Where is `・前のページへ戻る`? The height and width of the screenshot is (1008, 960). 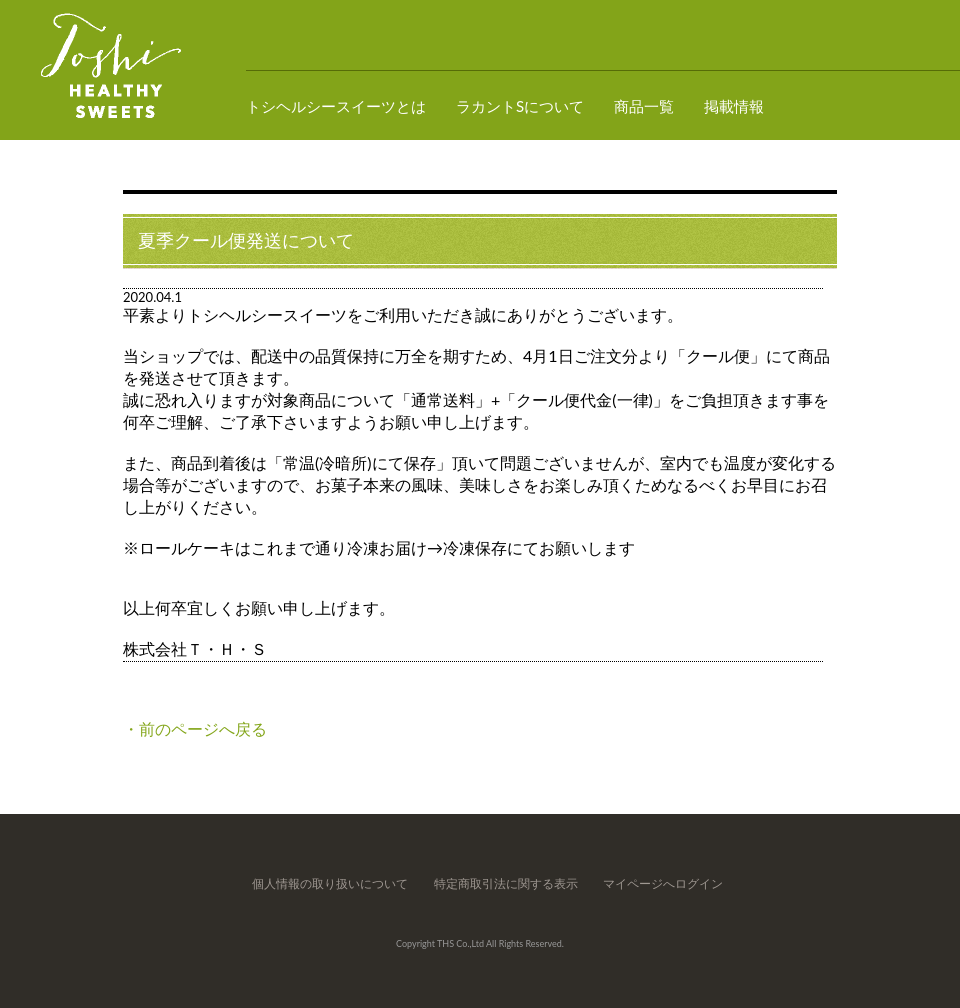
・前のページへ戻る is located at coordinates (195, 728).